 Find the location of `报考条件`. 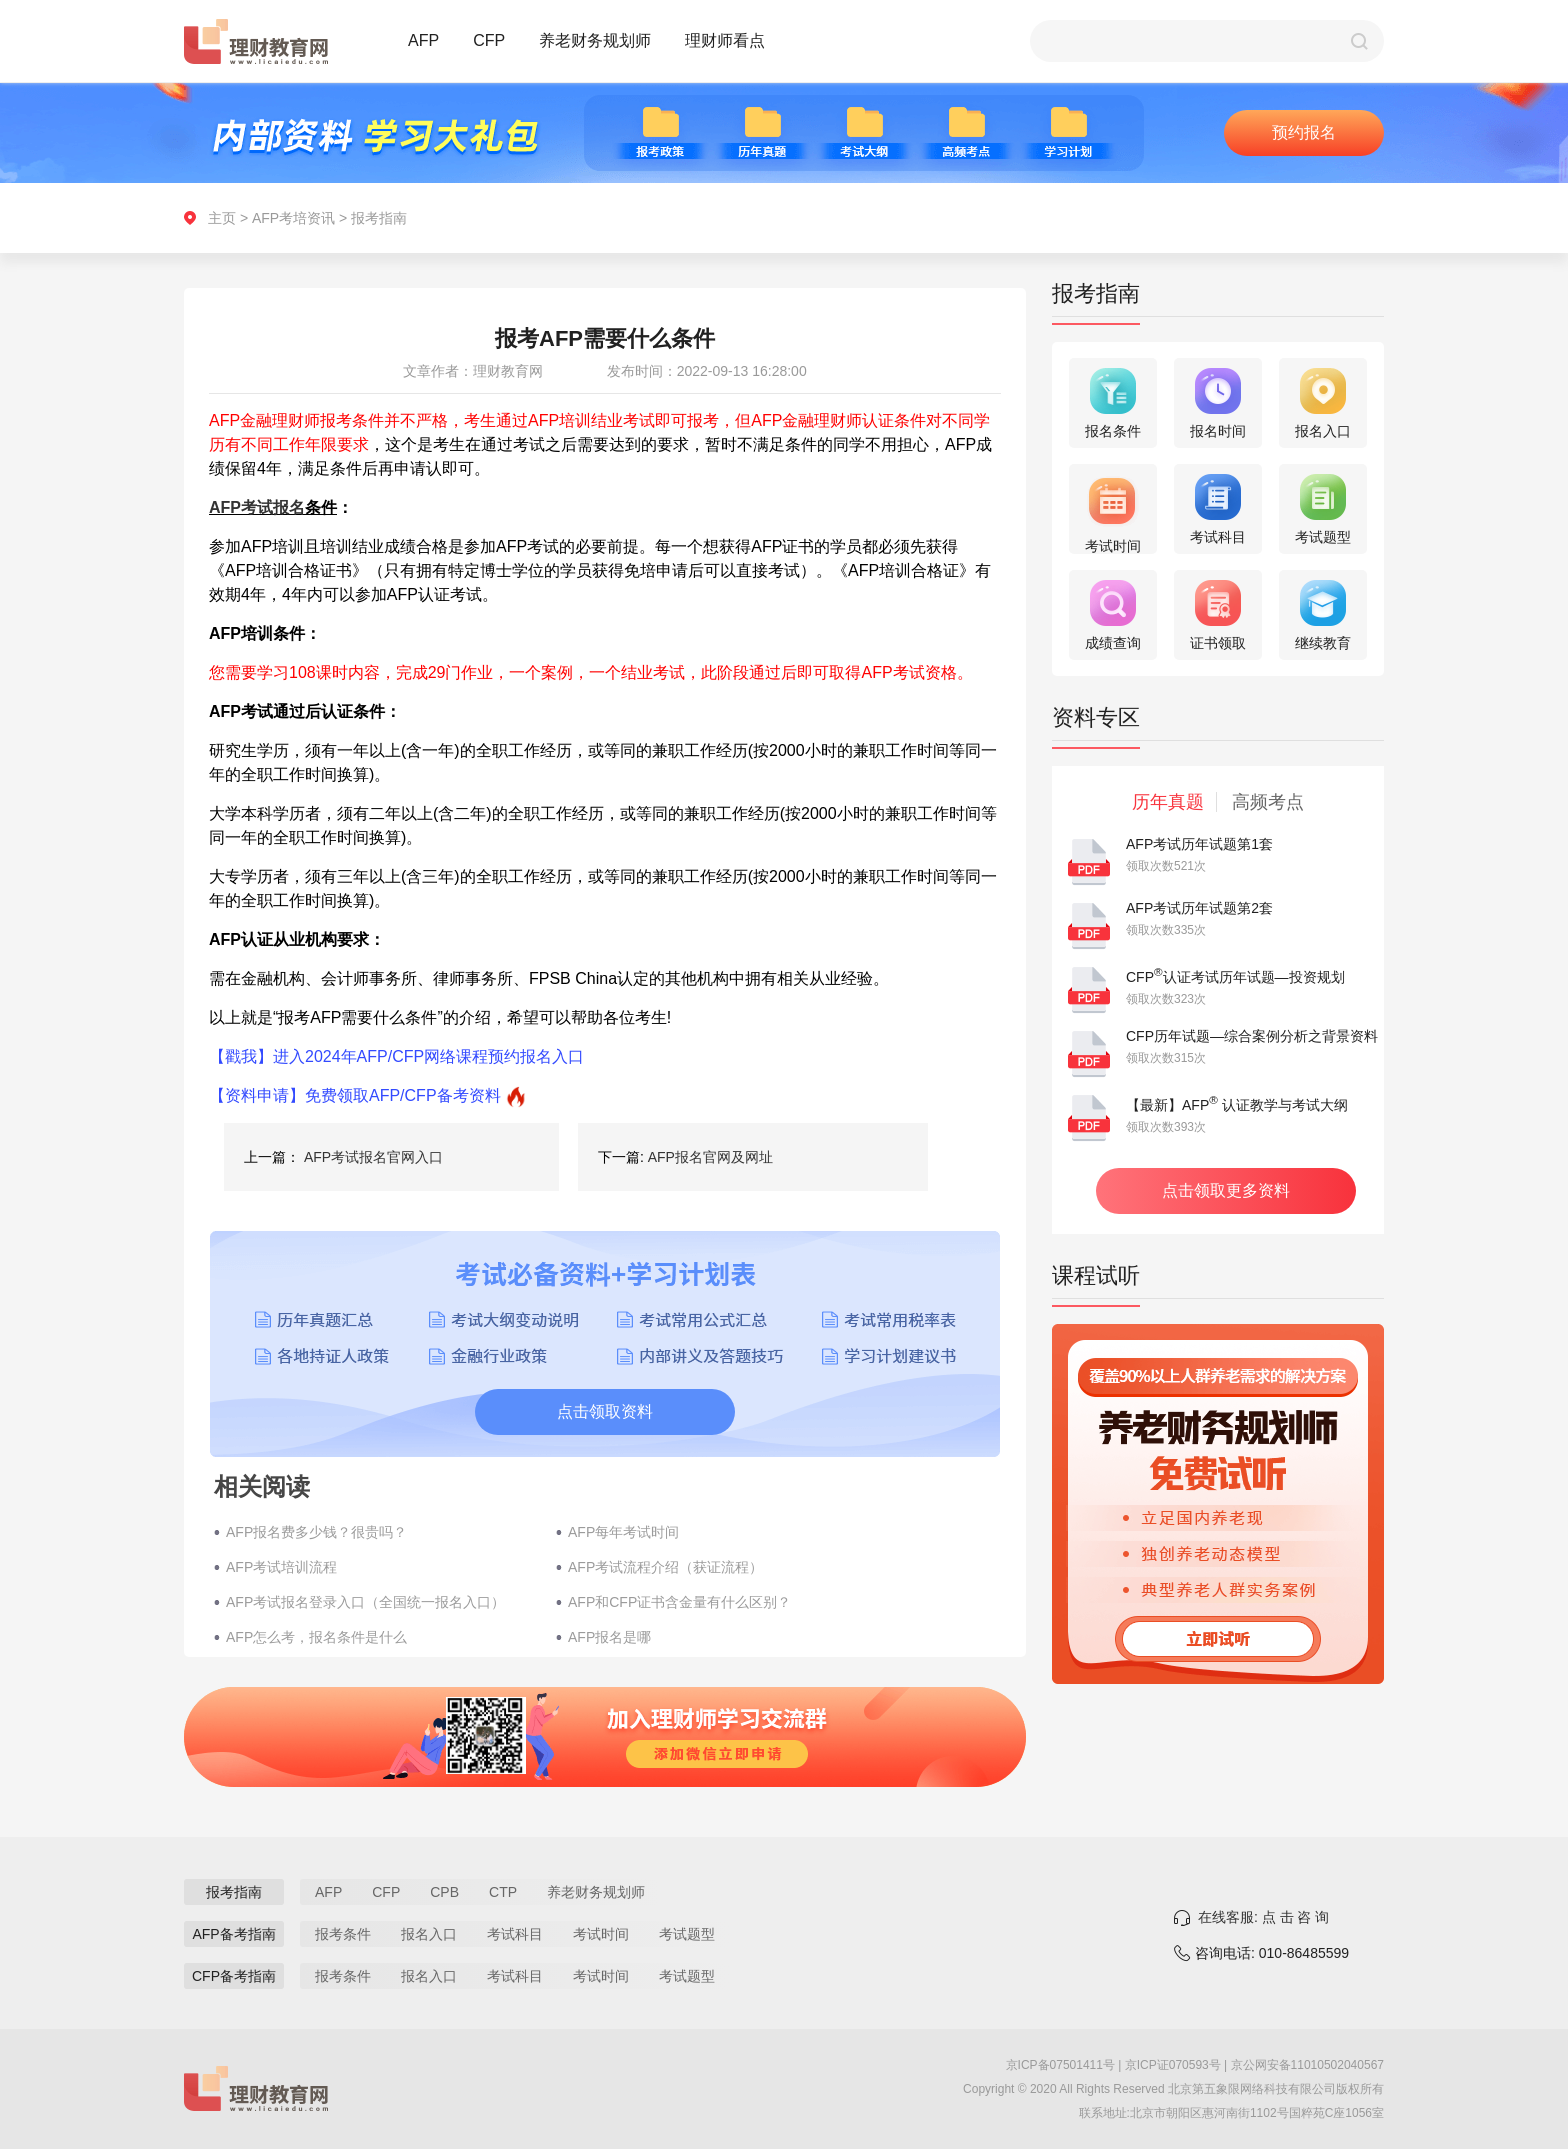

报考条件 is located at coordinates (343, 1934).